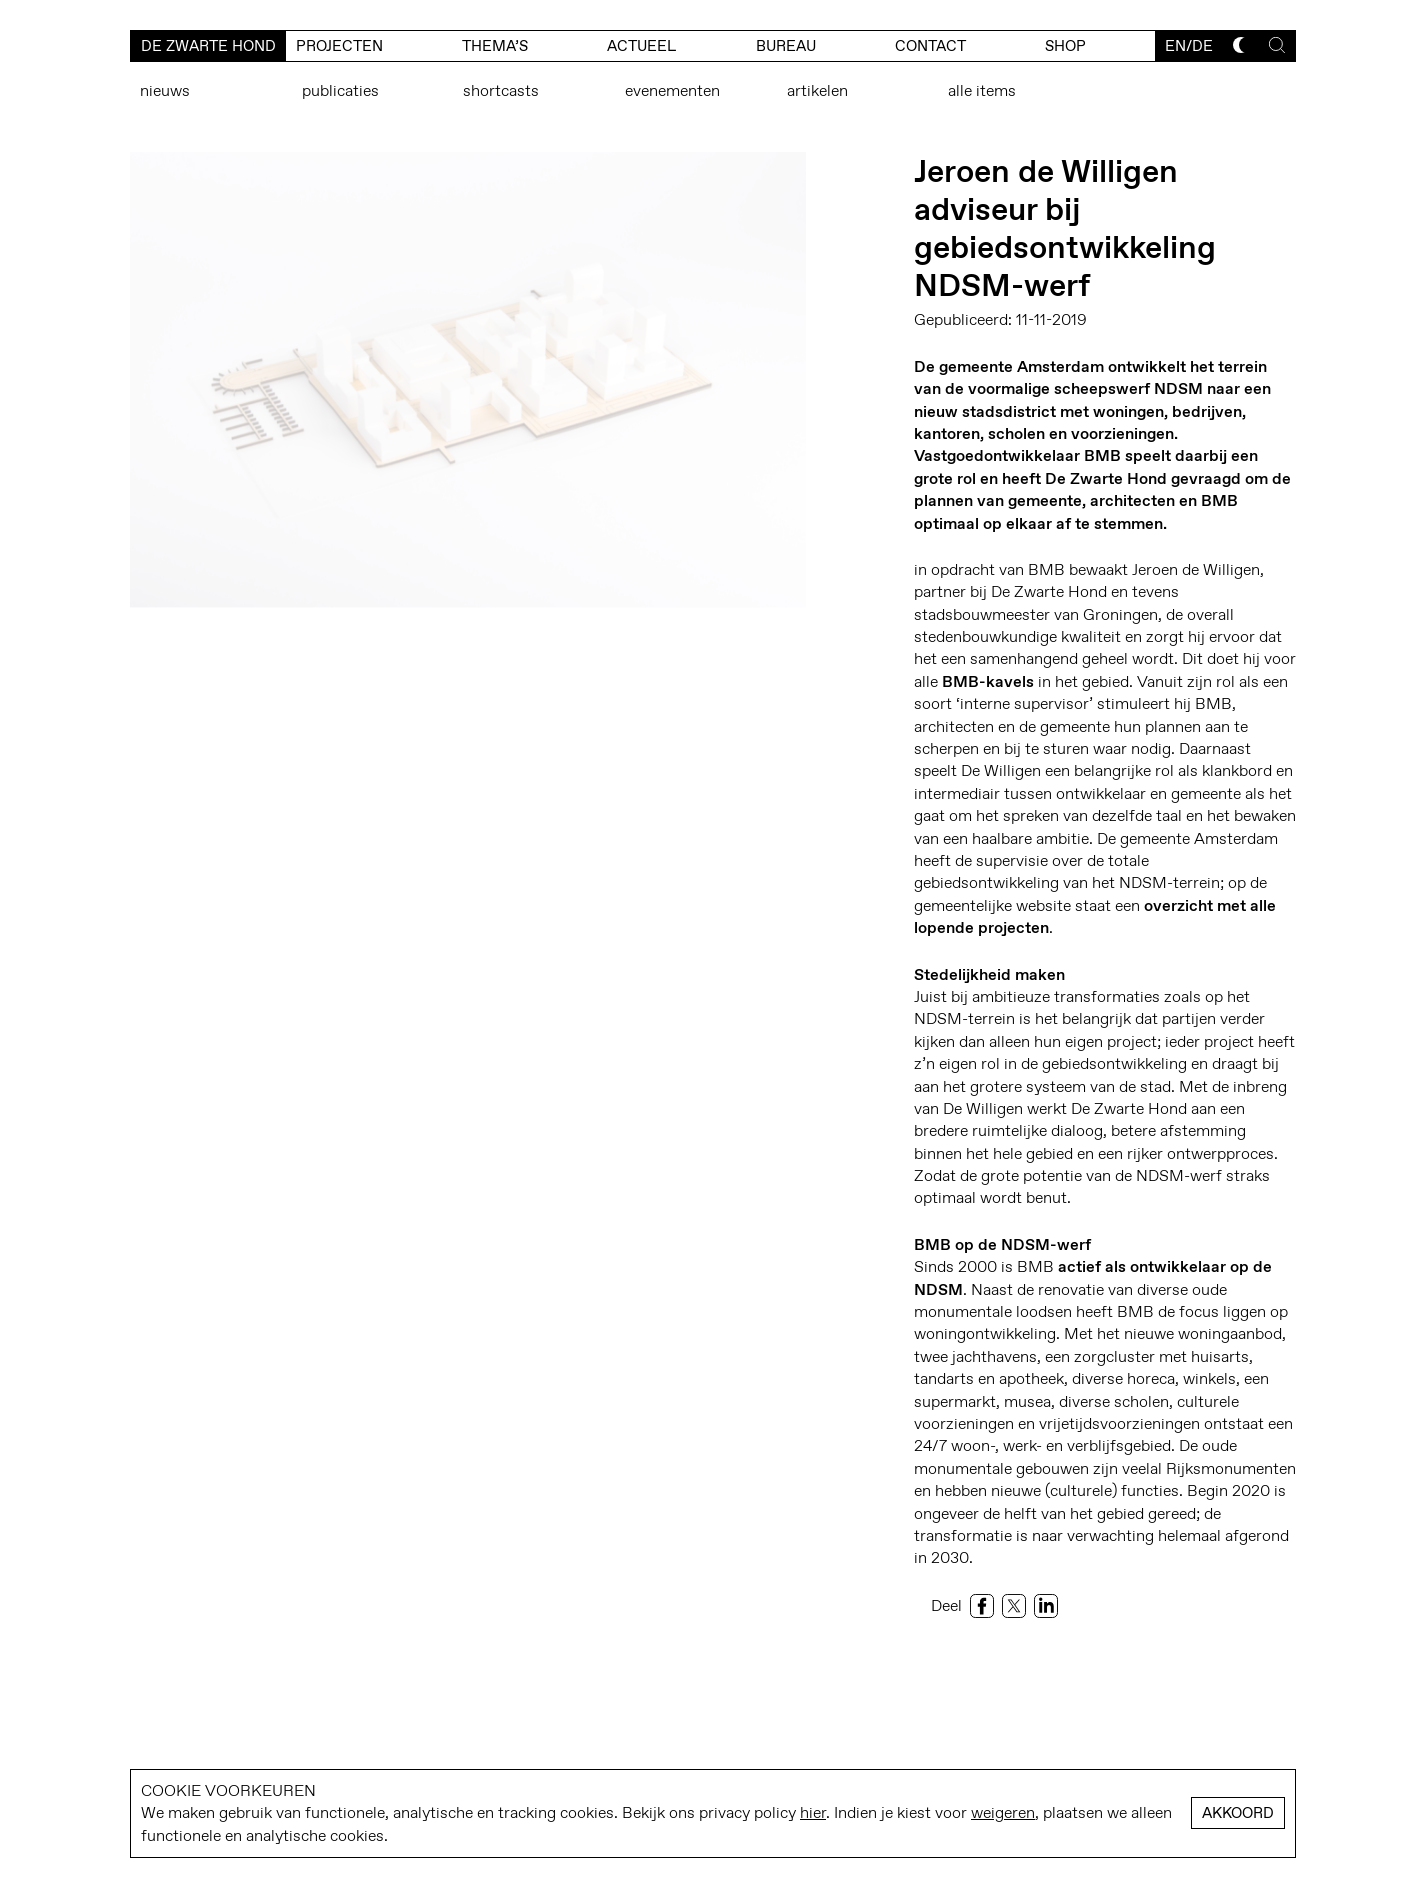 Image resolution: width=1426 pixels, height=1888 pixels. I want to click on Shop, so click(1065, 46).